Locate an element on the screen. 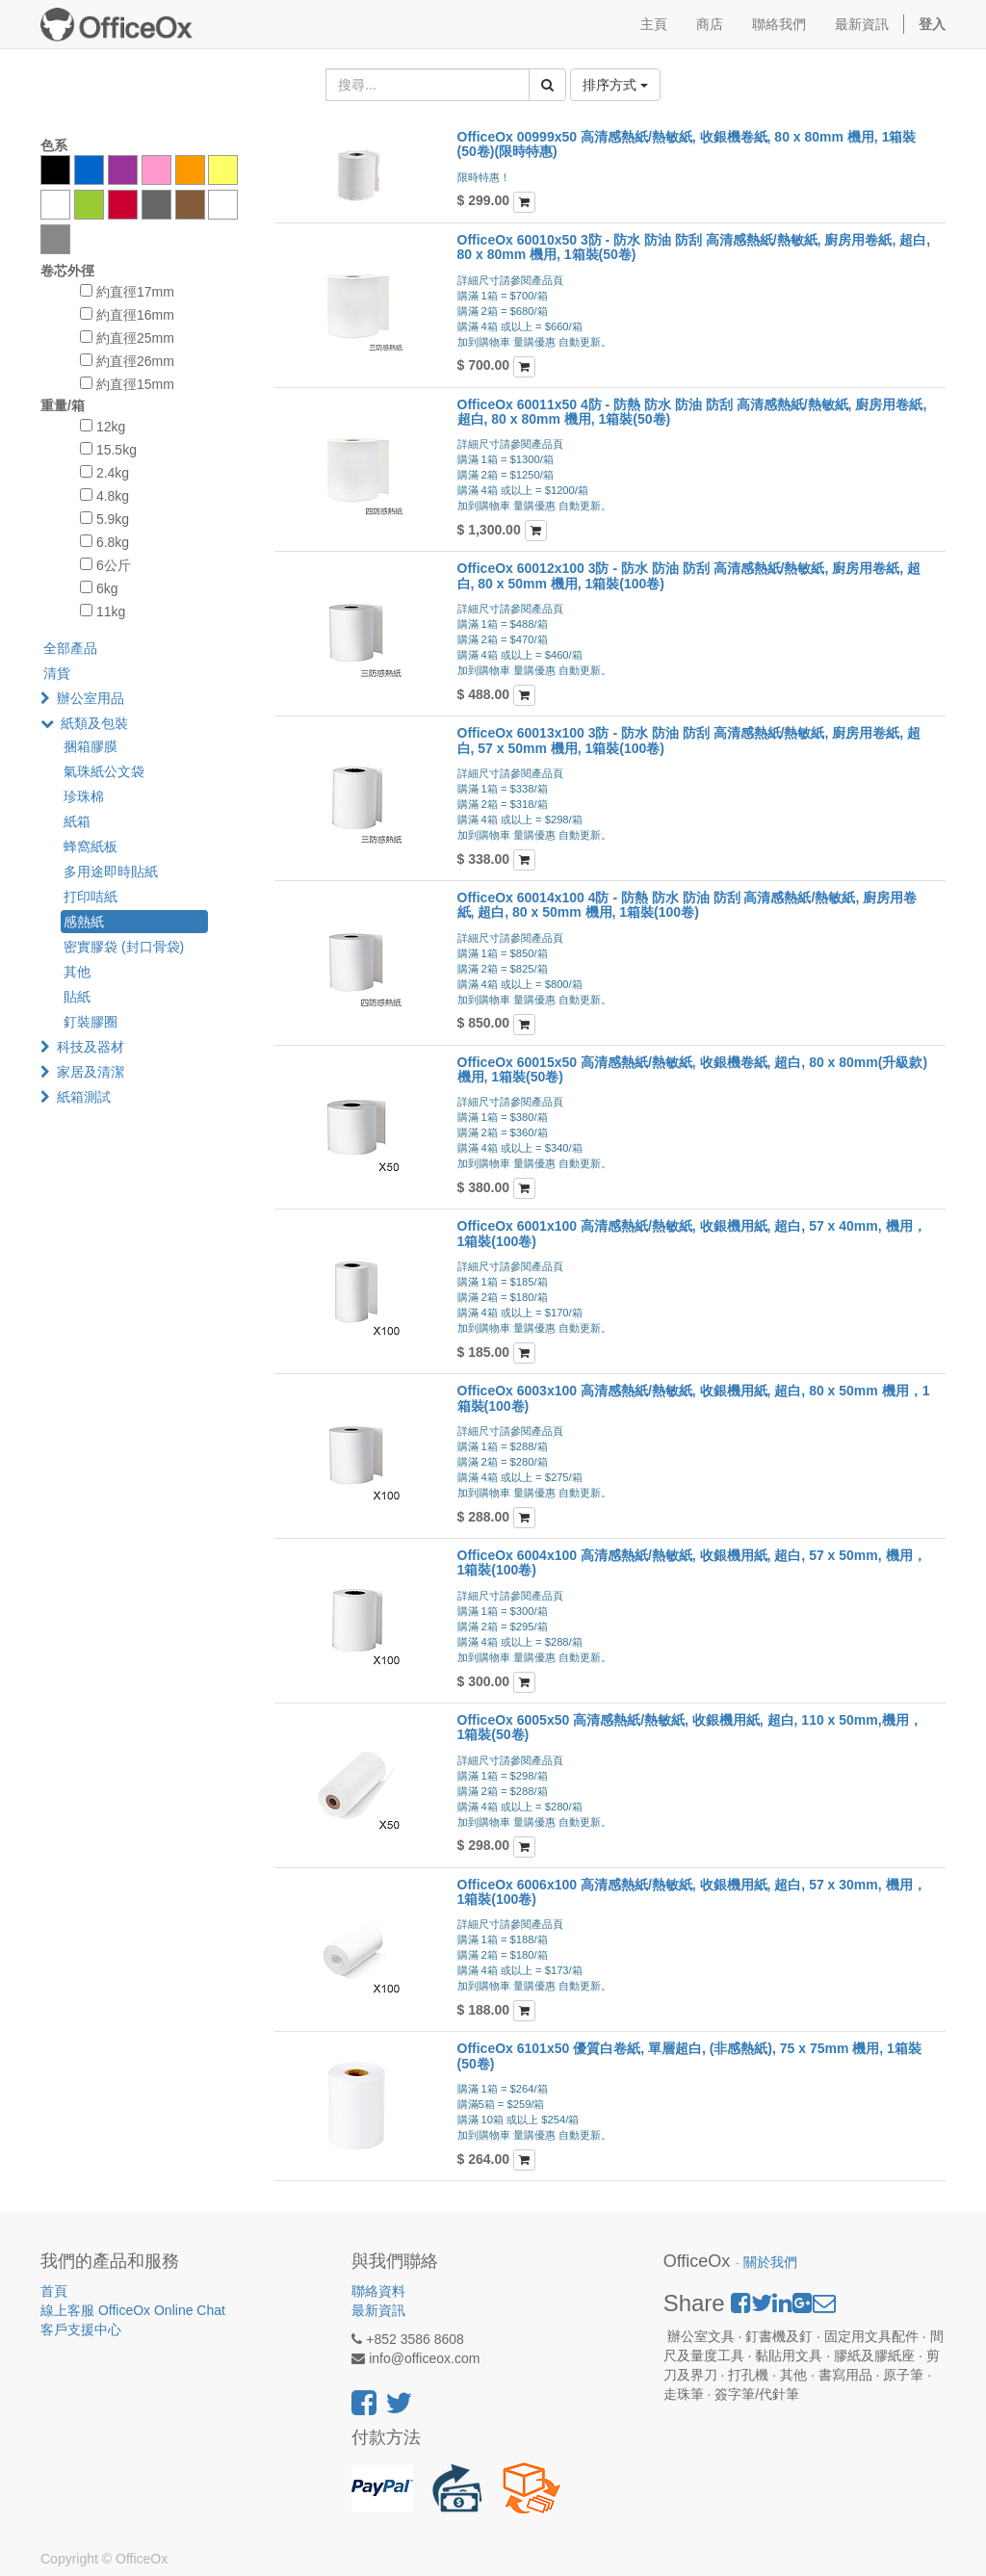 The height and width of the screenshot is (2576, 986). 科技及器材 is located at coordinates (90, 1046).